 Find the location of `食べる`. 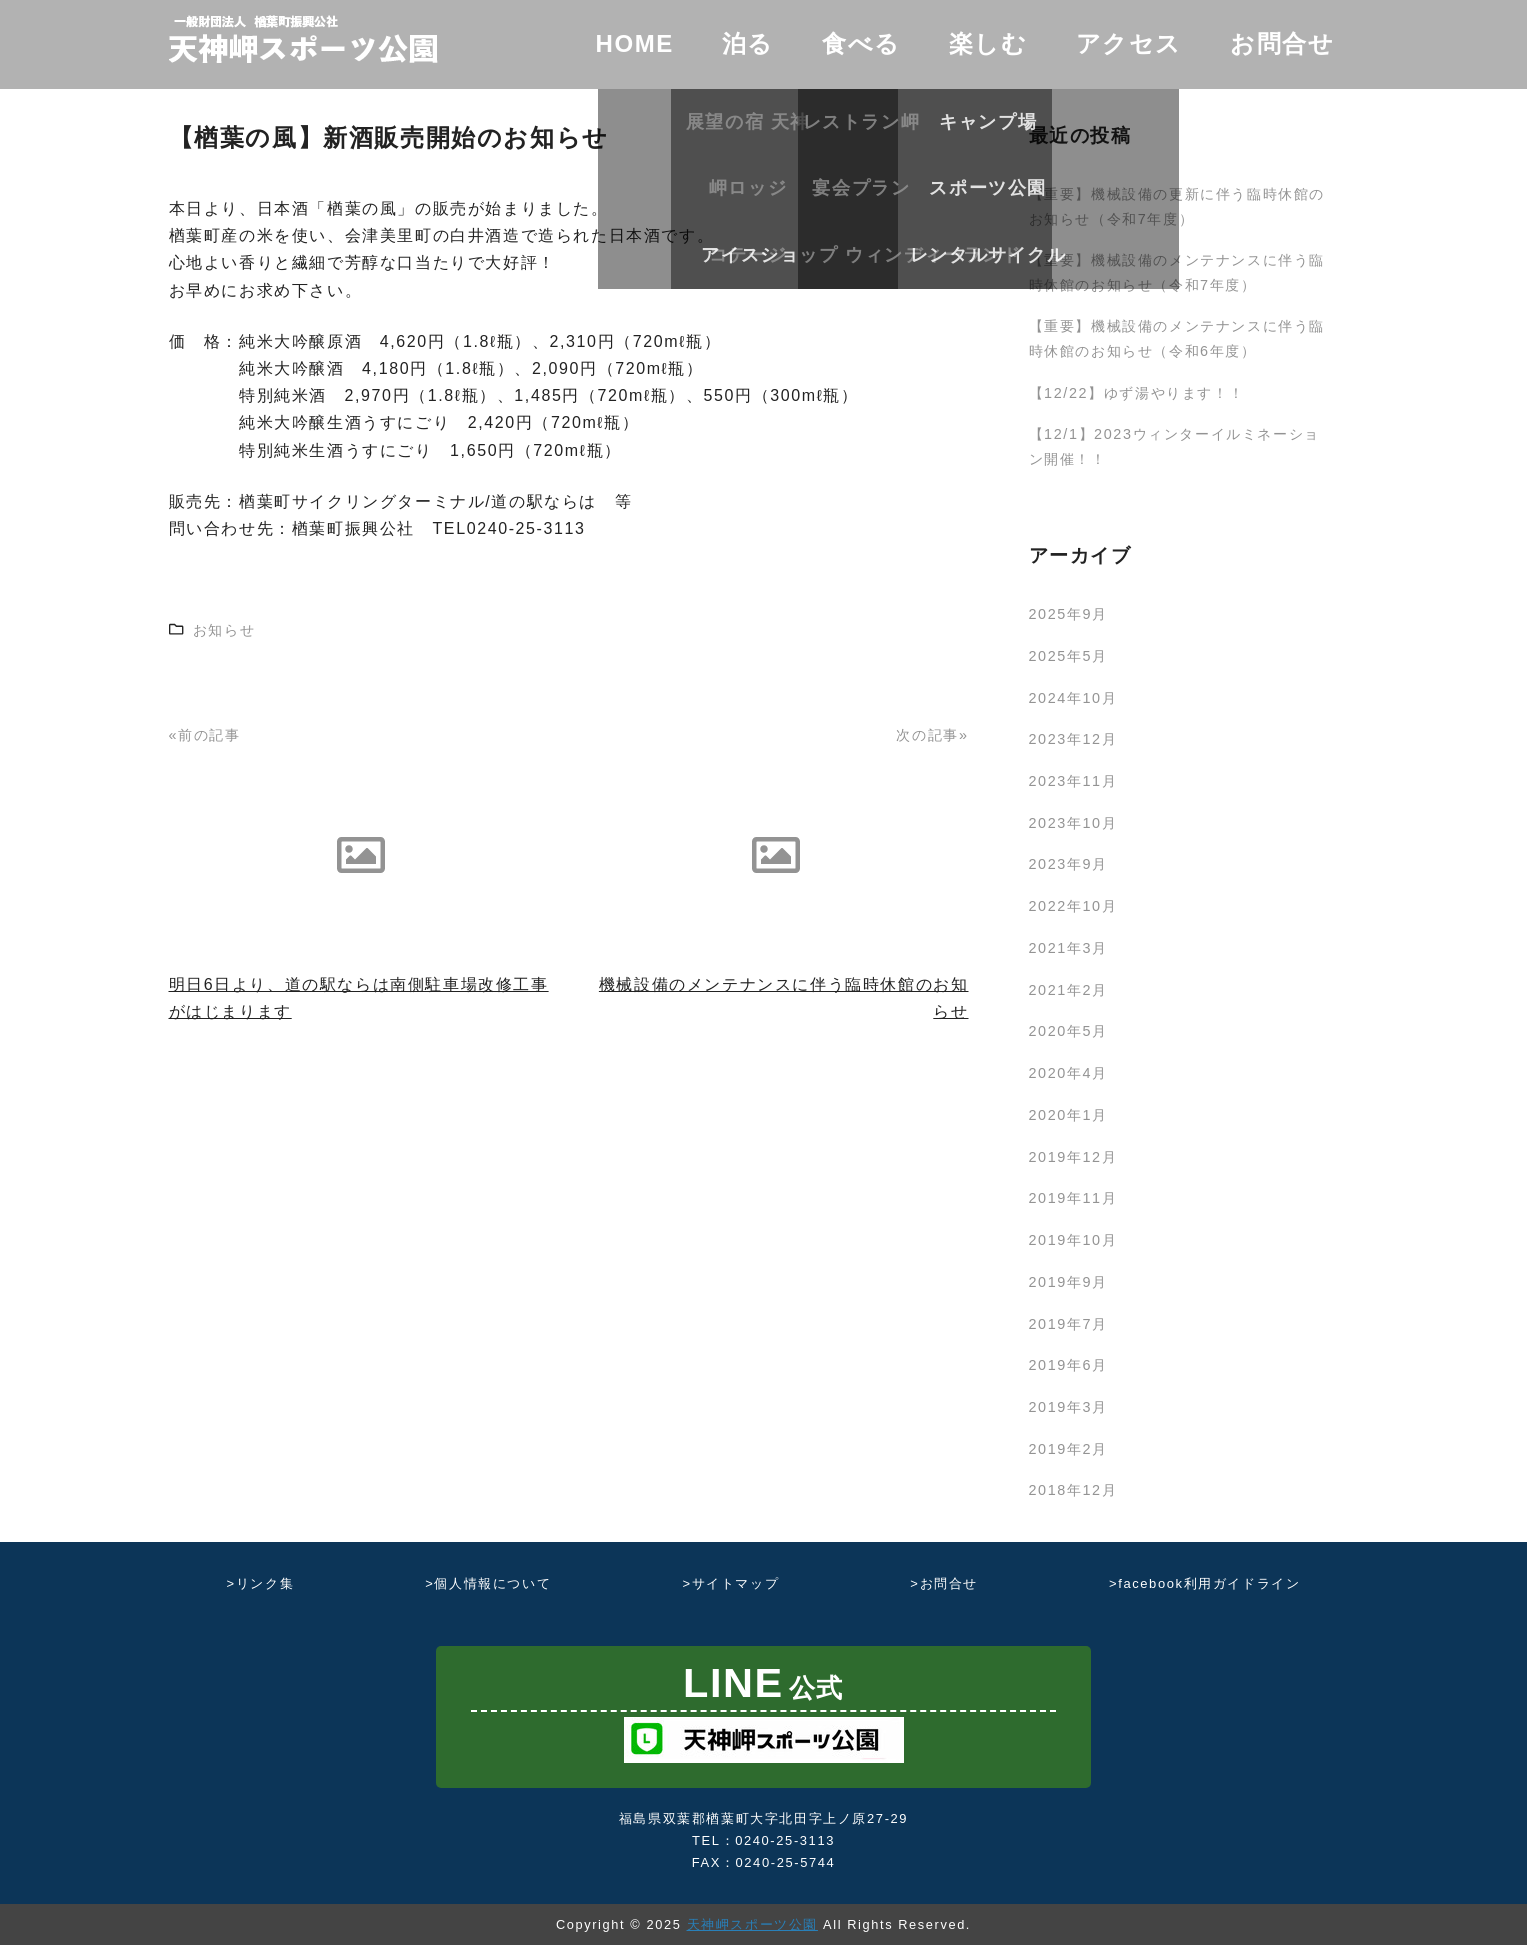

食べる is located at coordinates (861, 43).